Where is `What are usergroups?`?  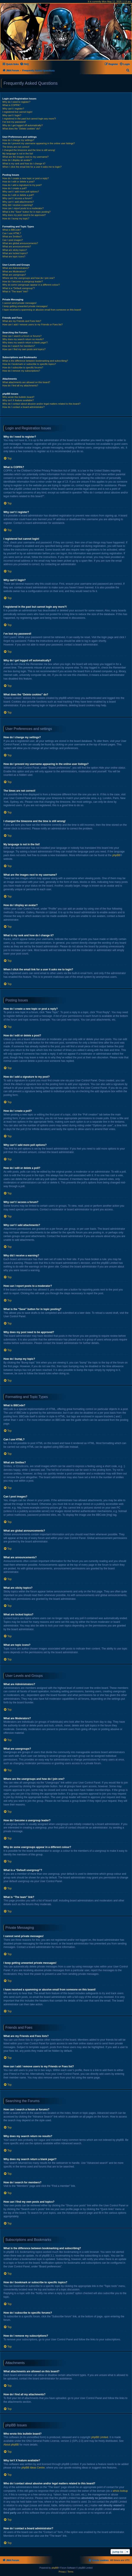 What are usergroups? is located at coordinates (14, 274).